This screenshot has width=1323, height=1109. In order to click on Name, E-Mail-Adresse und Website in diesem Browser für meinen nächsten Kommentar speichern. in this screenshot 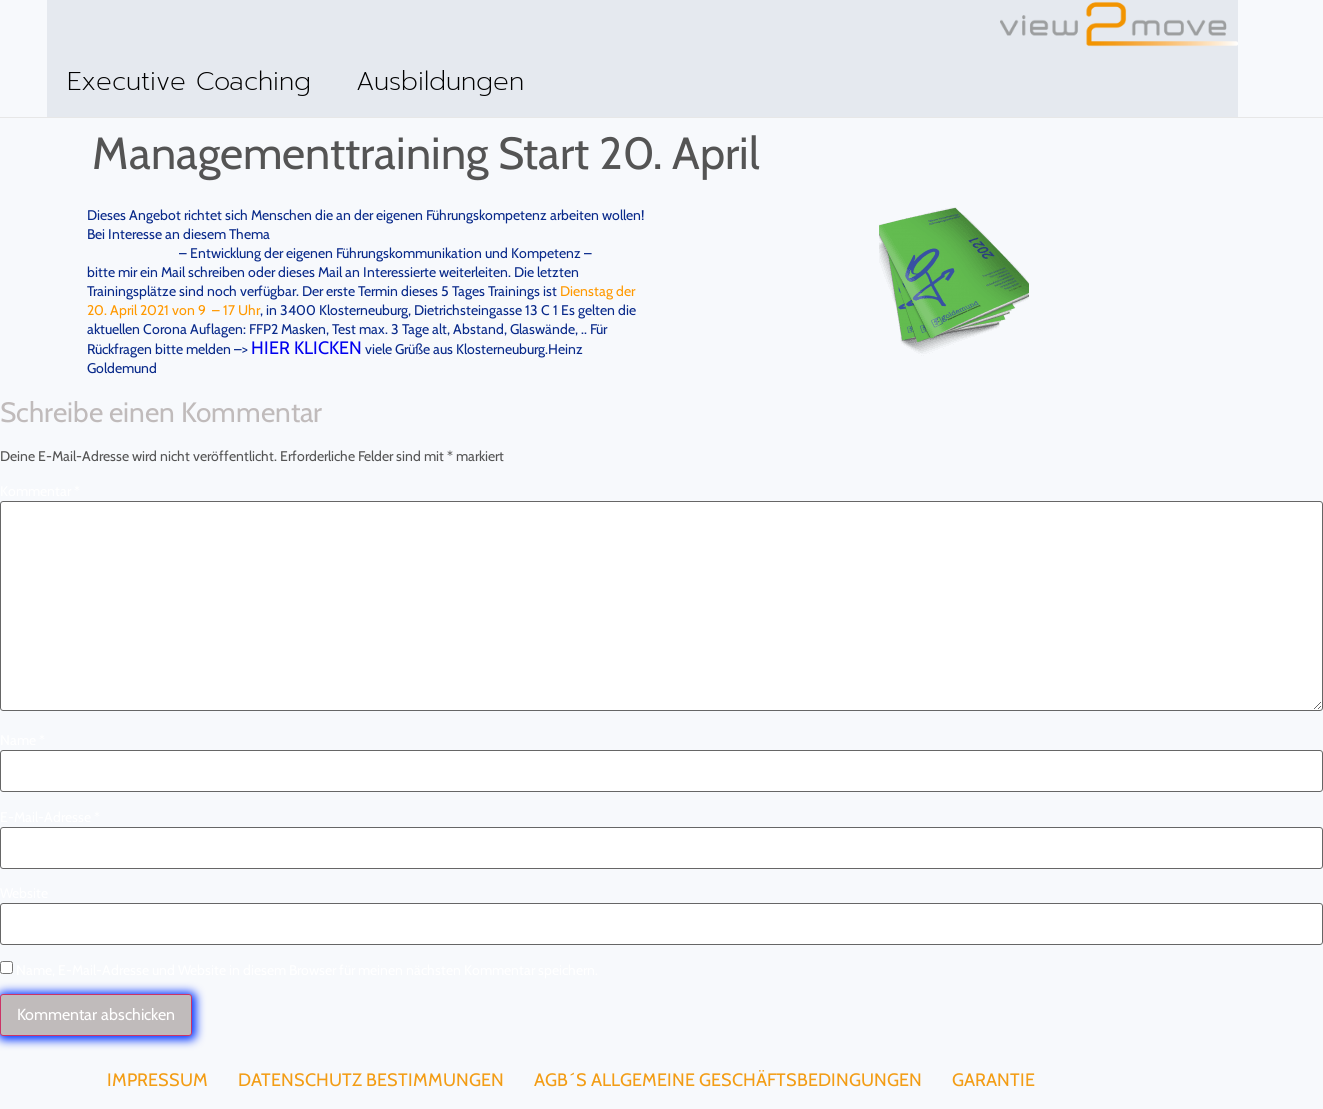, I will do `click(307, 969)`.